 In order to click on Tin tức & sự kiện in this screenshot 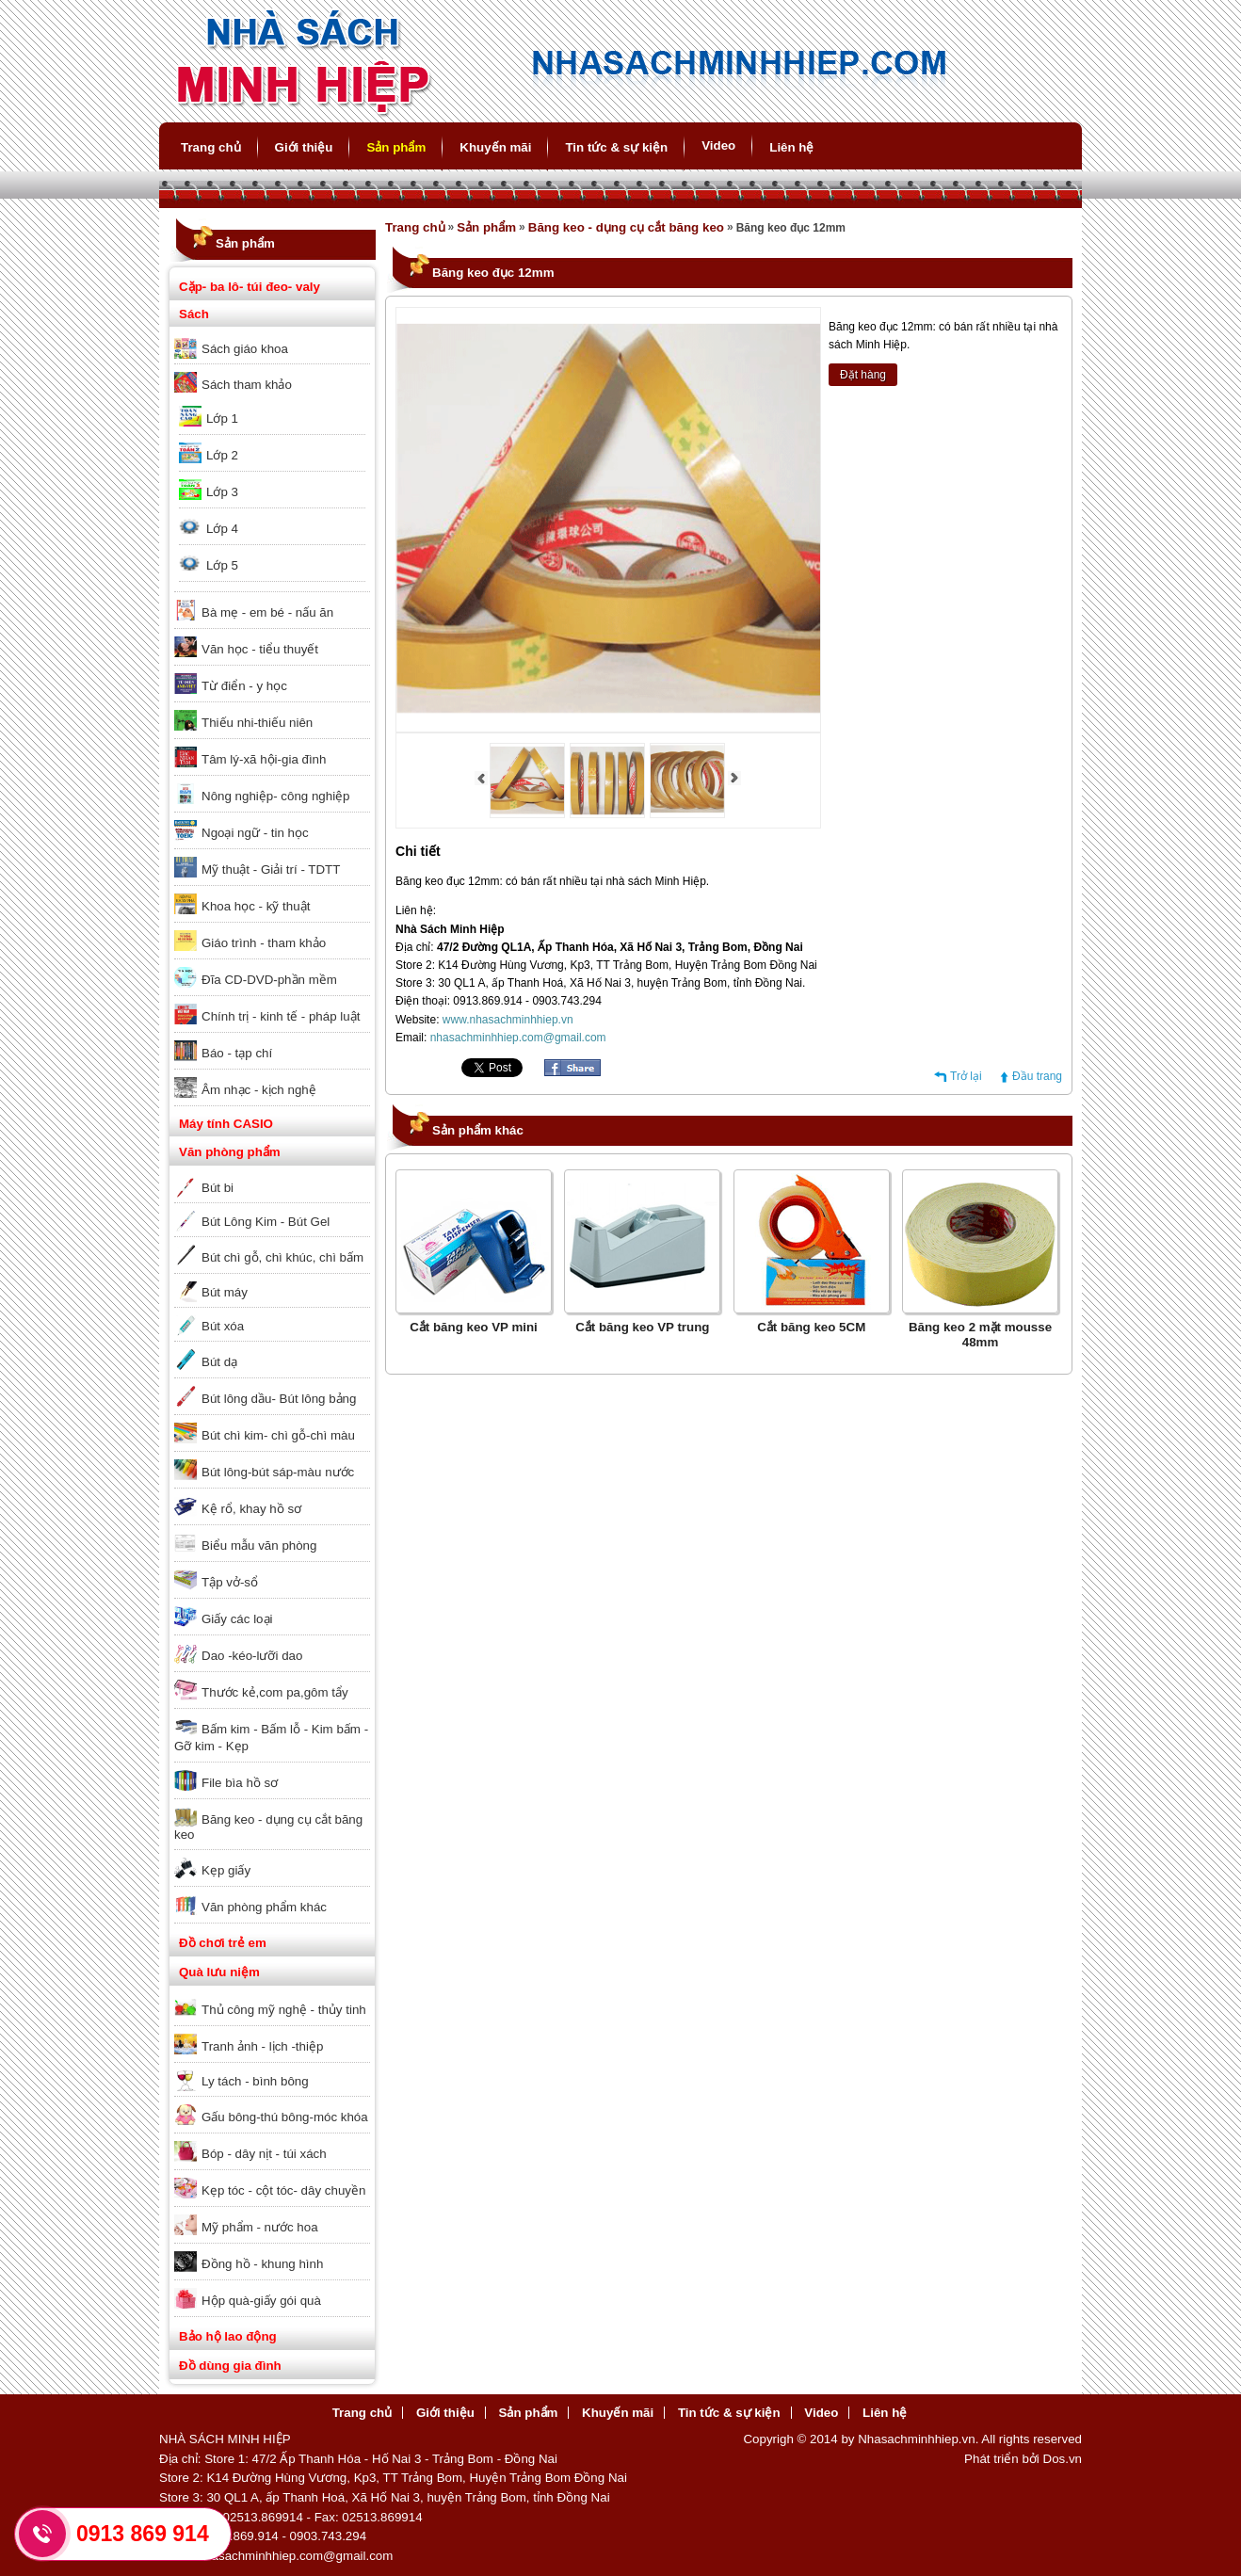, I will do `click(616, 147)`.